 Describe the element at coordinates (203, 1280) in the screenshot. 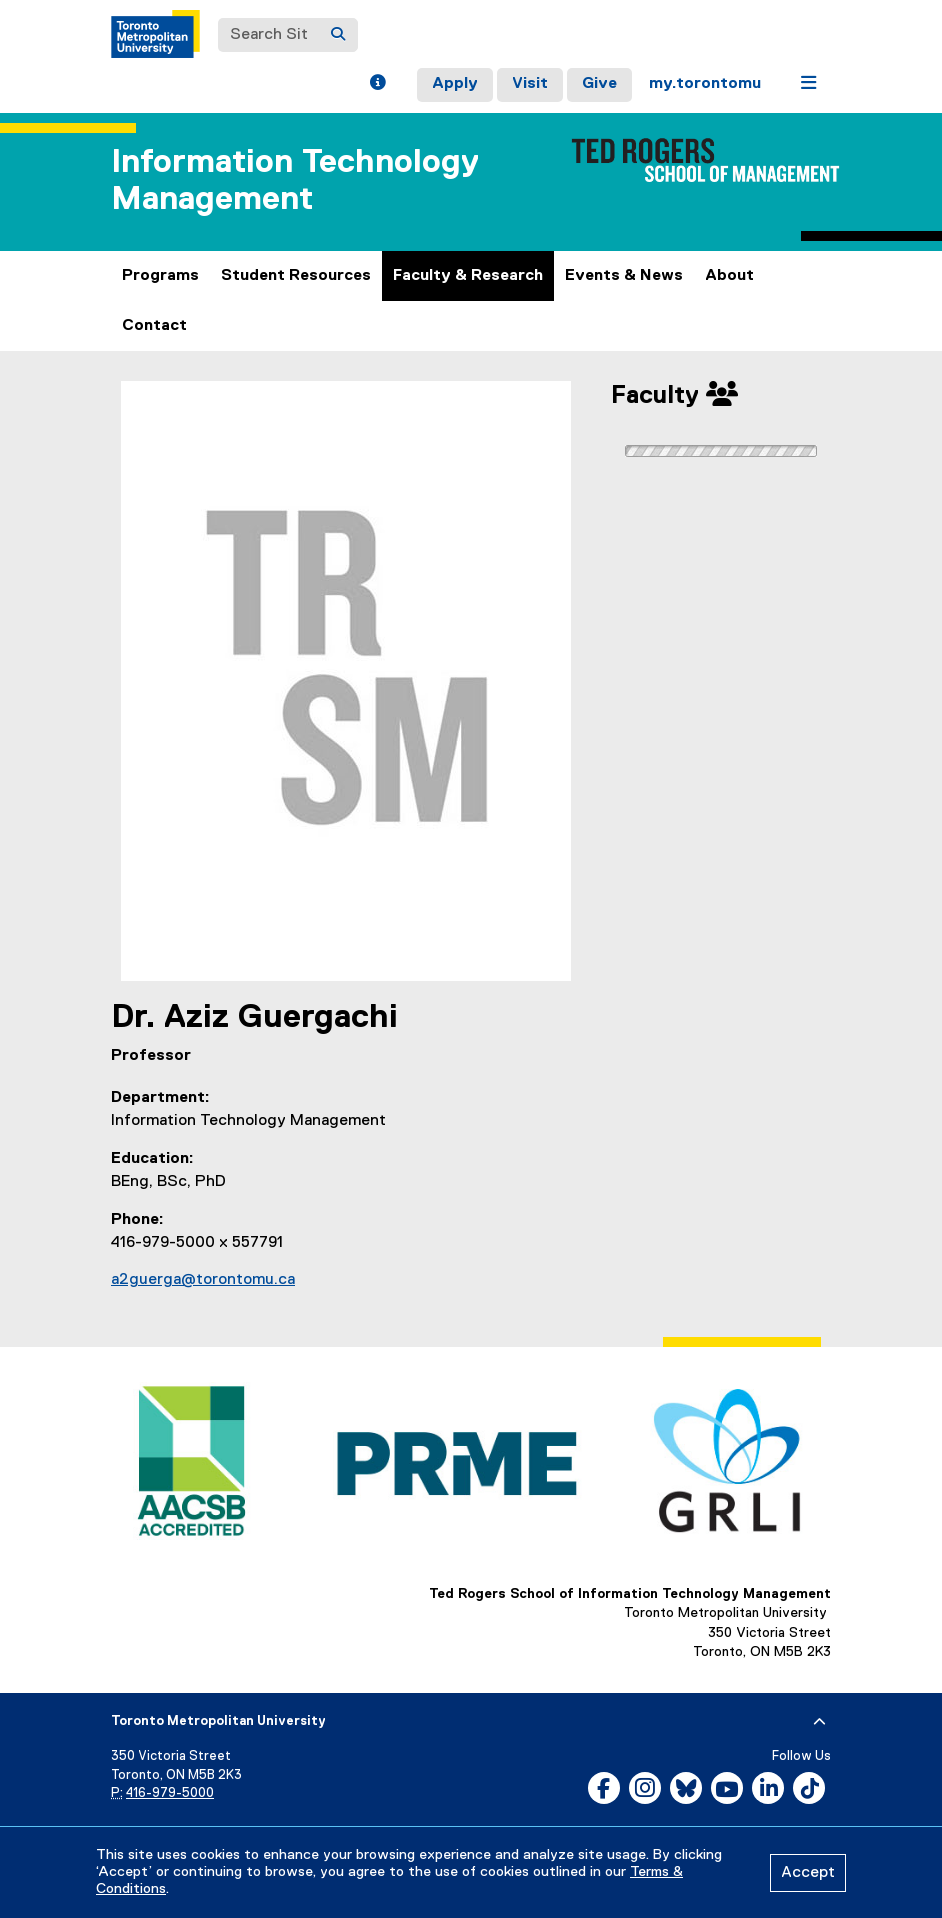

I see `a2guerga@torontomu.ca` at that location.